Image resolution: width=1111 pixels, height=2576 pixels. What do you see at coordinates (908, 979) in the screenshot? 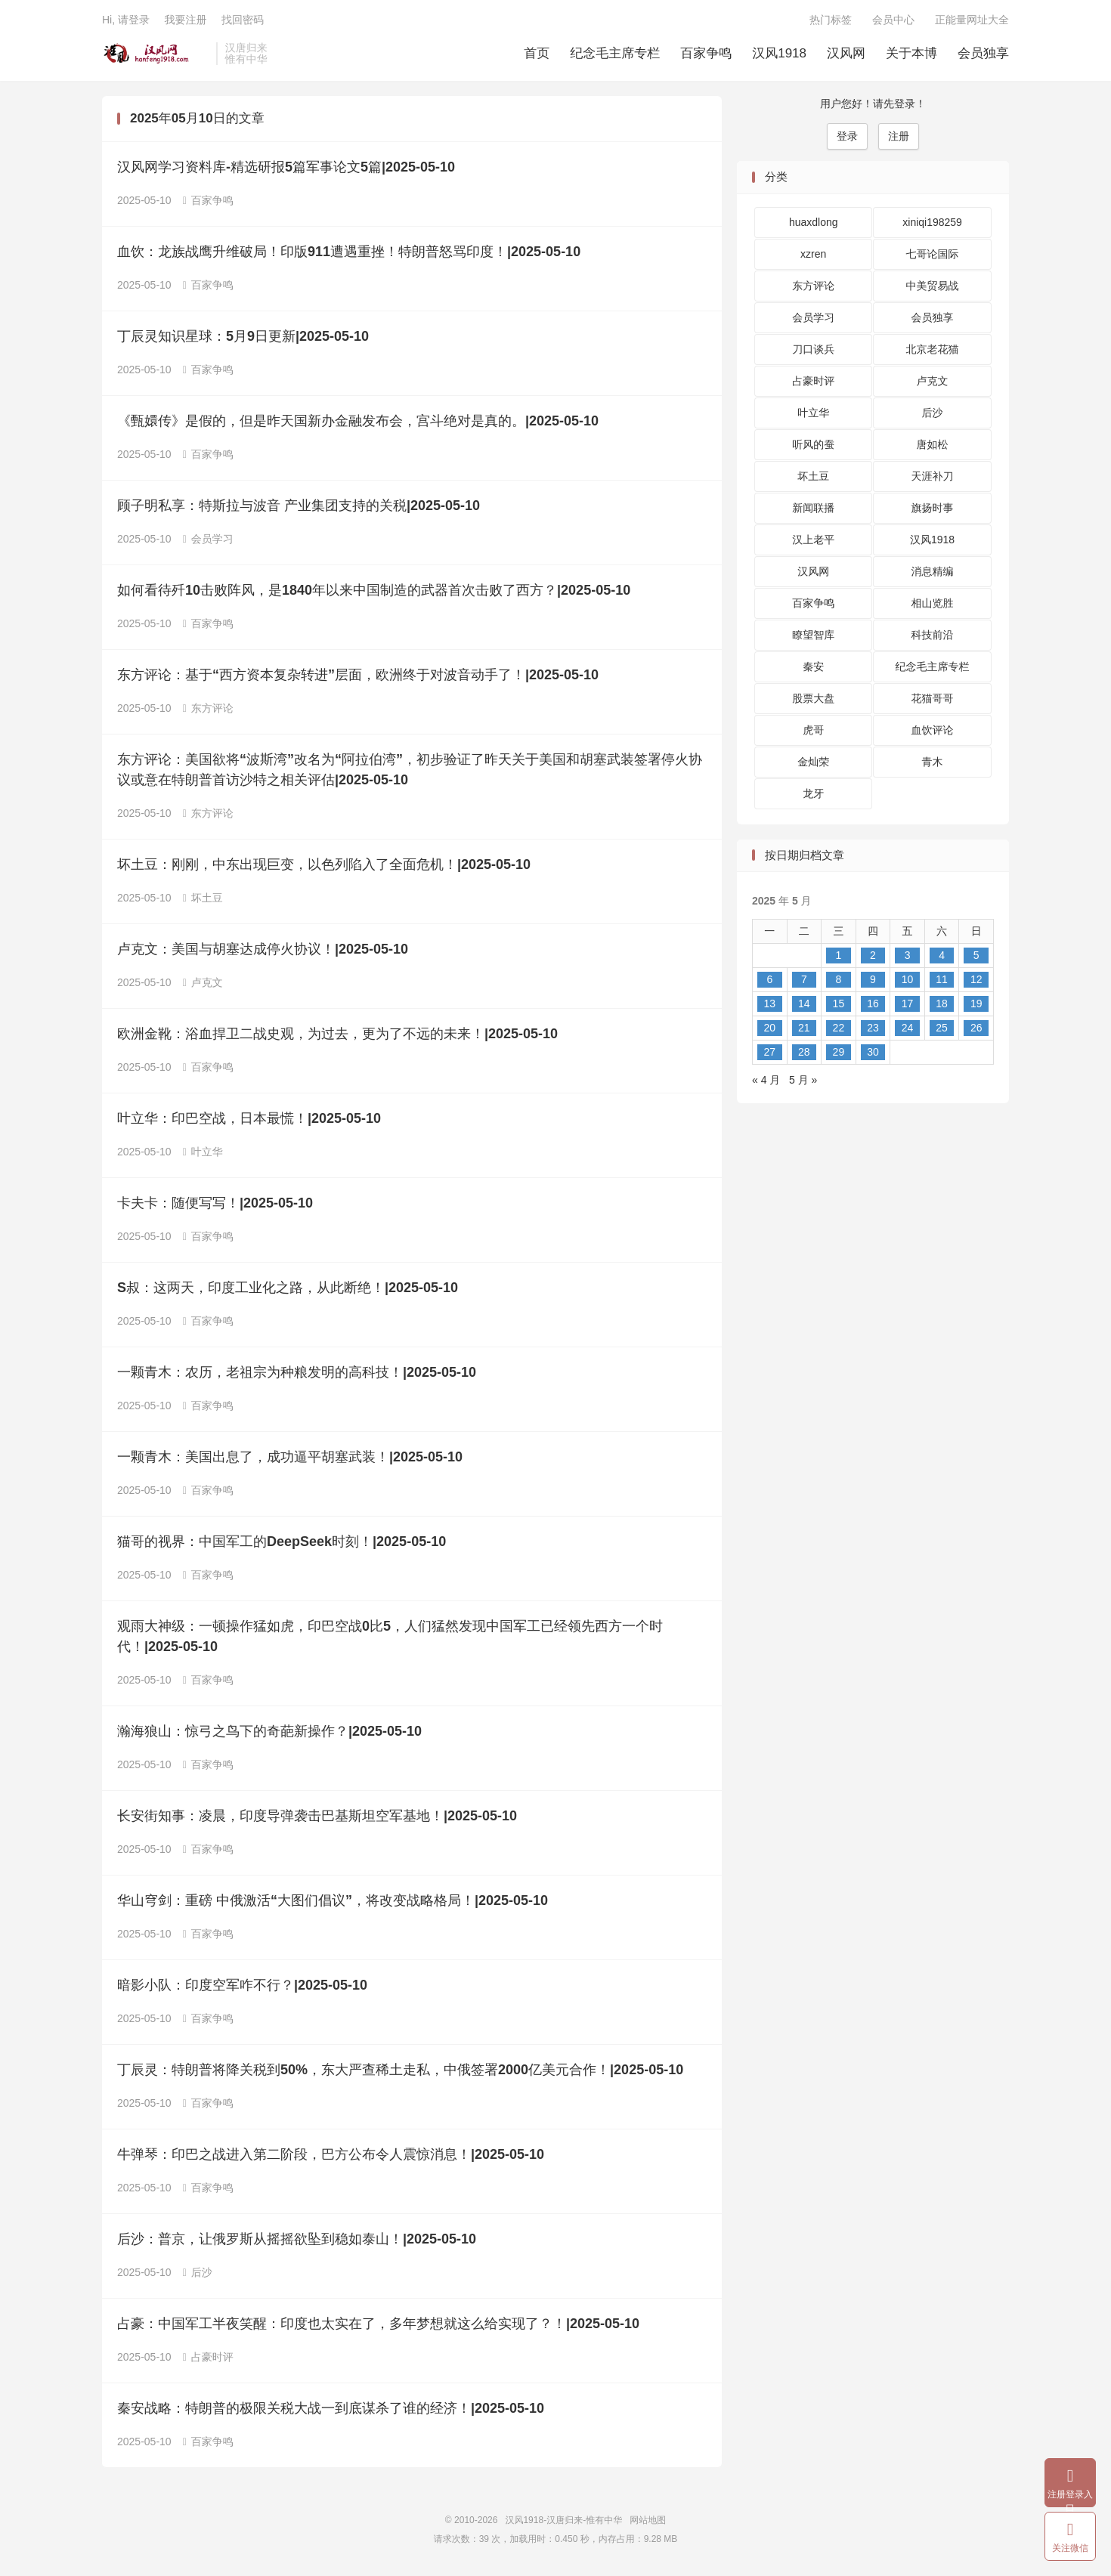
I see `10 [2025 年 5 月 9 日 发布的文章]` at bounding box center [908, 979].